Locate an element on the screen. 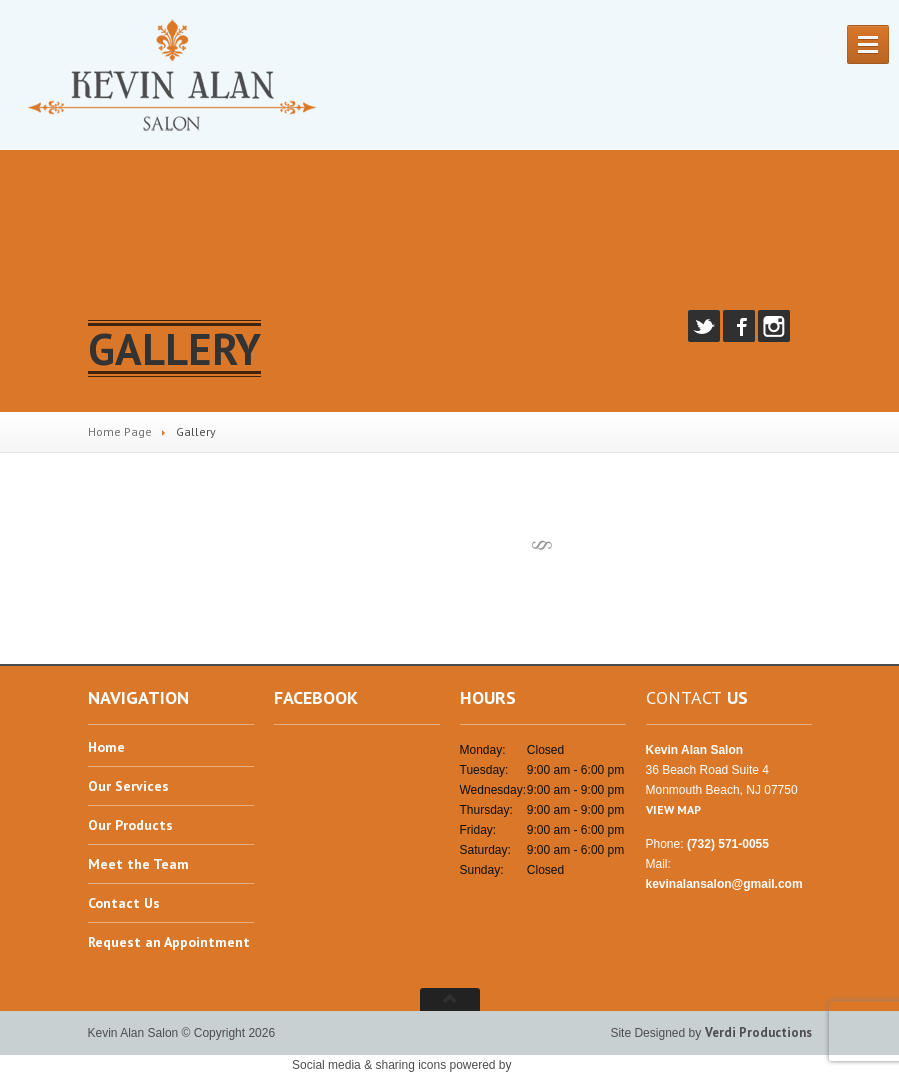 Image resolution: width=899 pixels, height=1075 pixels. Services is located at coordinates (128, 786).